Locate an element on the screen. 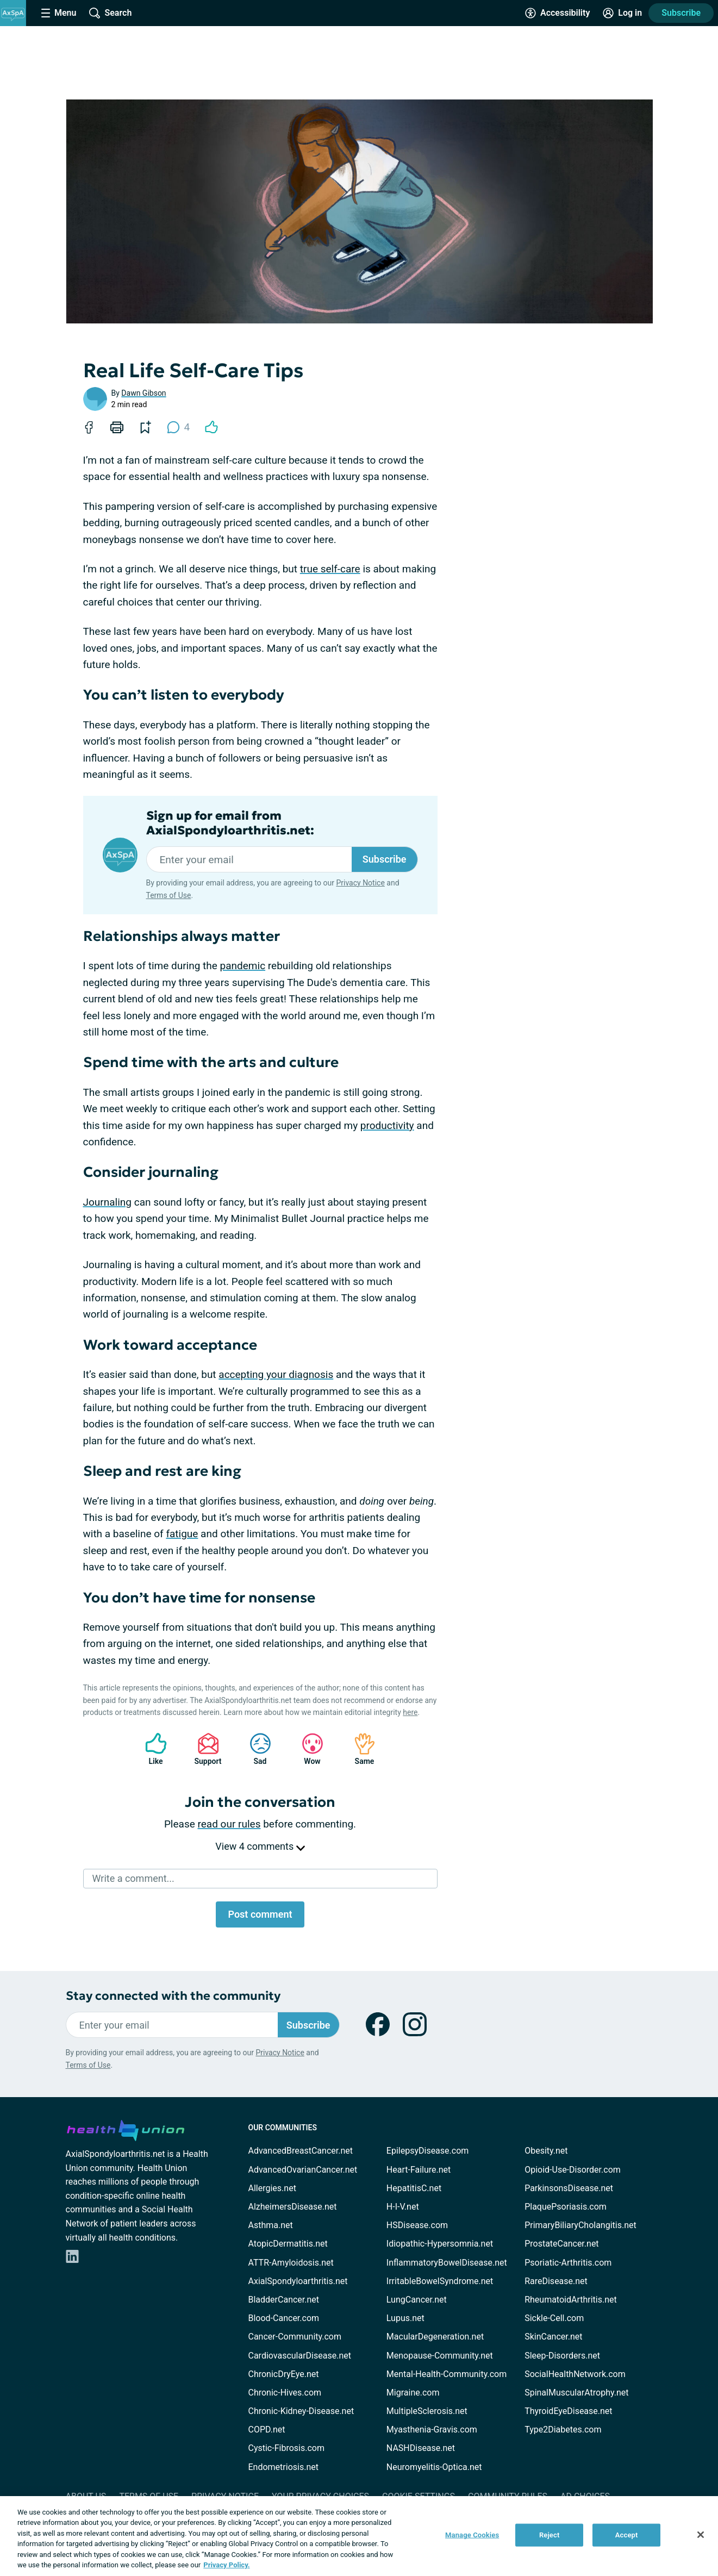 This screenshot has height=2576, width=718. [Close] is located at coordinates (701, 2535).